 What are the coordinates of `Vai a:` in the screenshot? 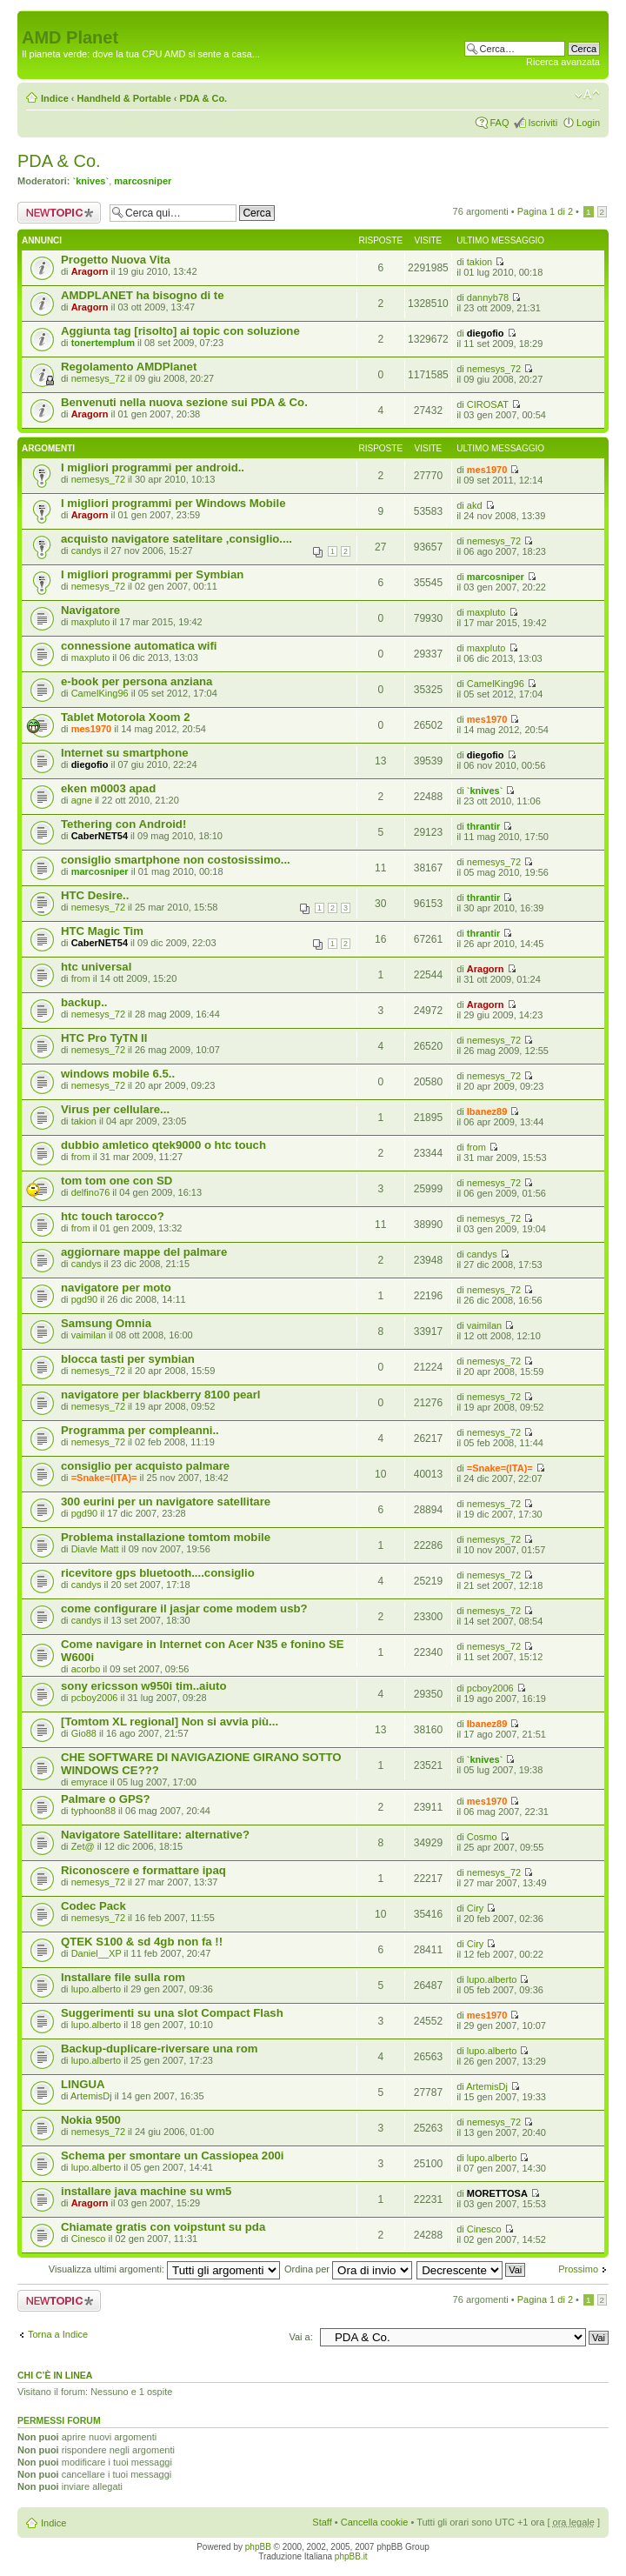 It's located at (300, 2337).